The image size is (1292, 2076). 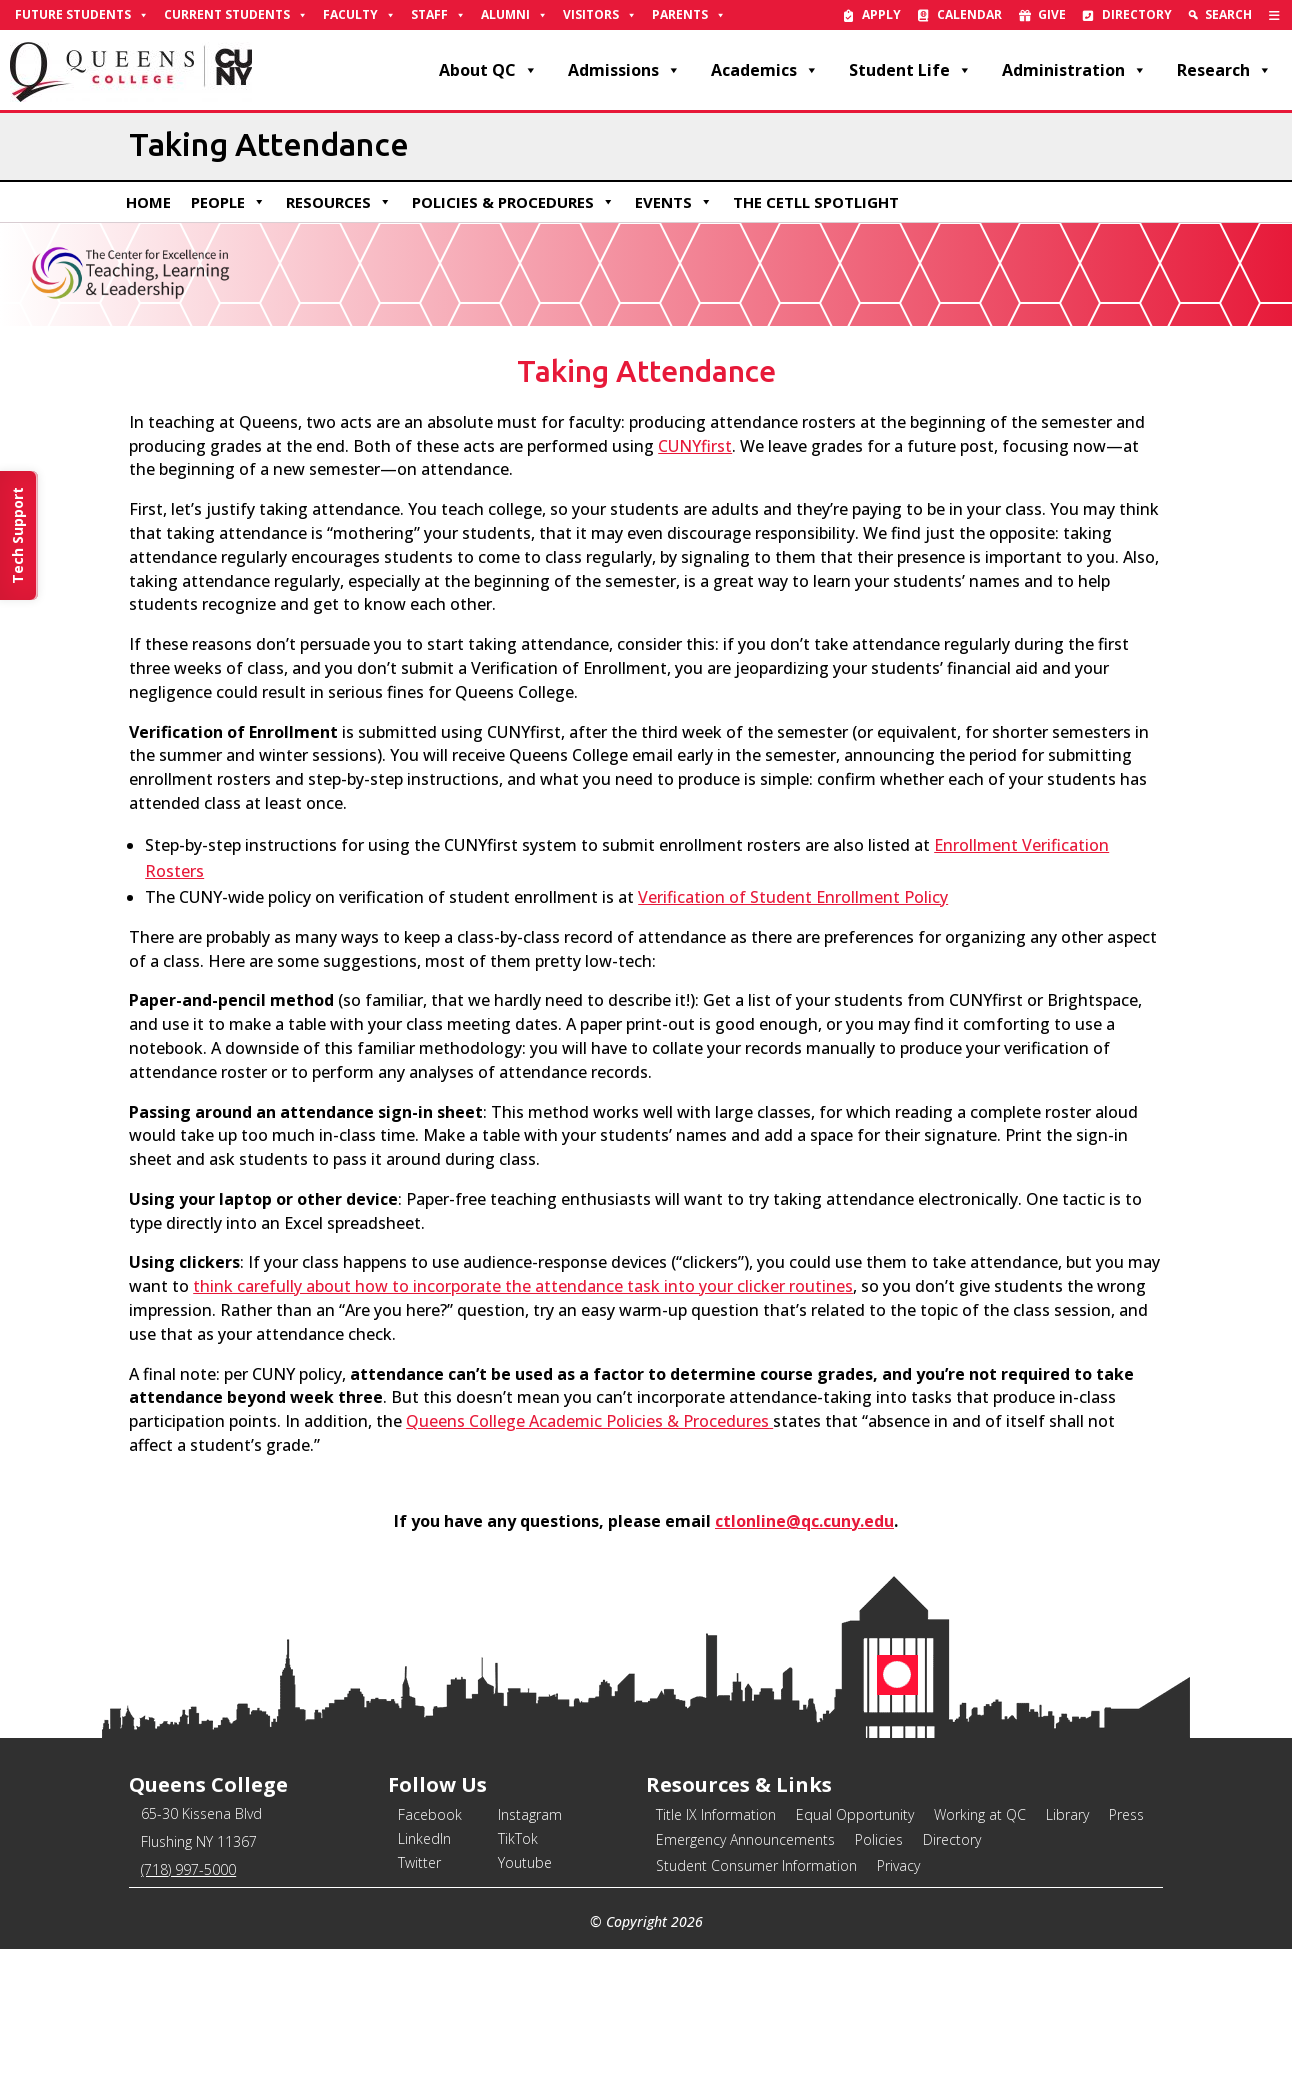 What do you see at coordinates (756, 1865) in the screenshot?
I see `Student Consumer Information [link]` at bounding box center [756, 1865].